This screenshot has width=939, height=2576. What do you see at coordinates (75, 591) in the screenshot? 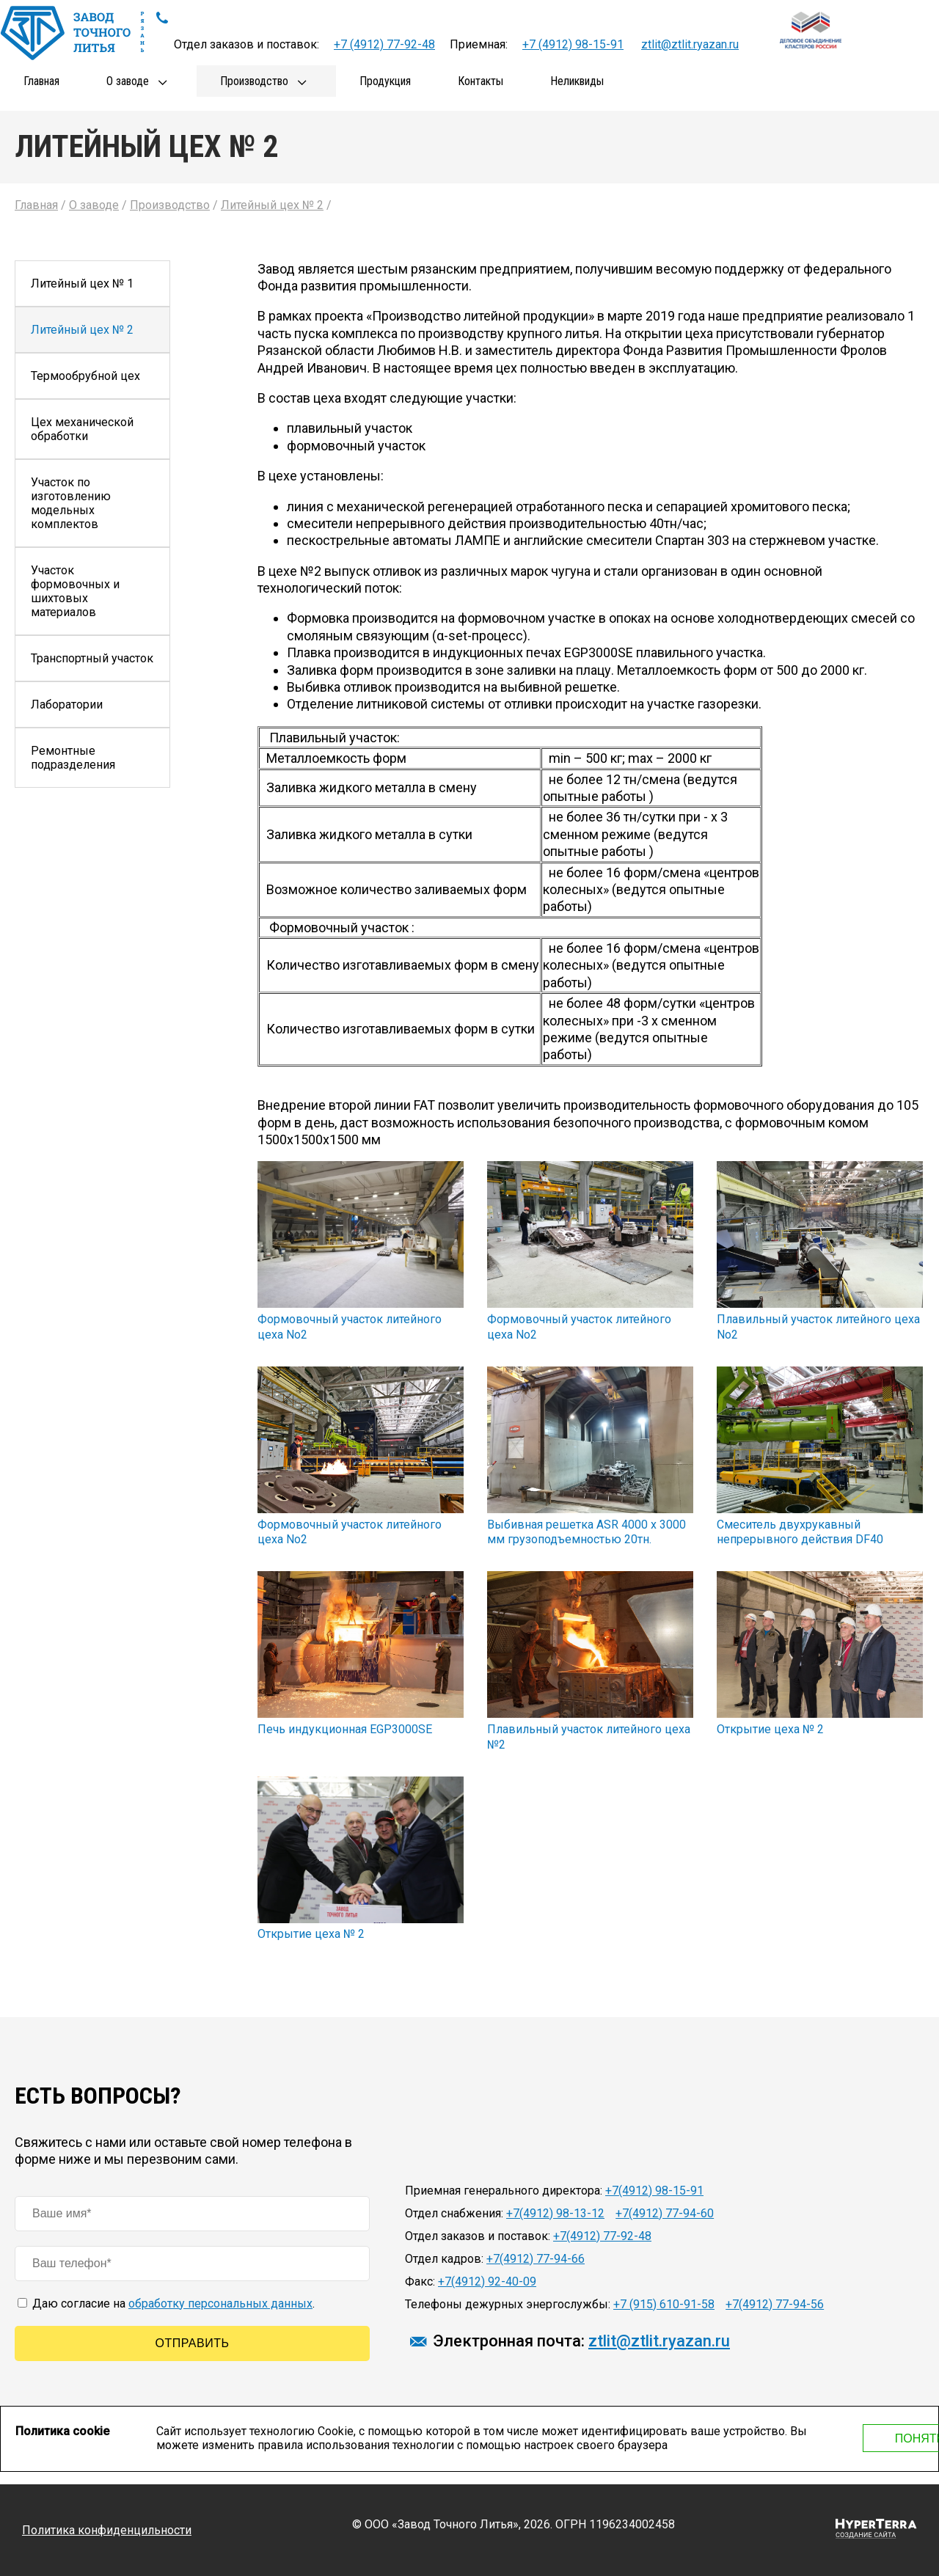
I see `Участок формовочных и шихтовых материалов` at bounding box center [75, 591].